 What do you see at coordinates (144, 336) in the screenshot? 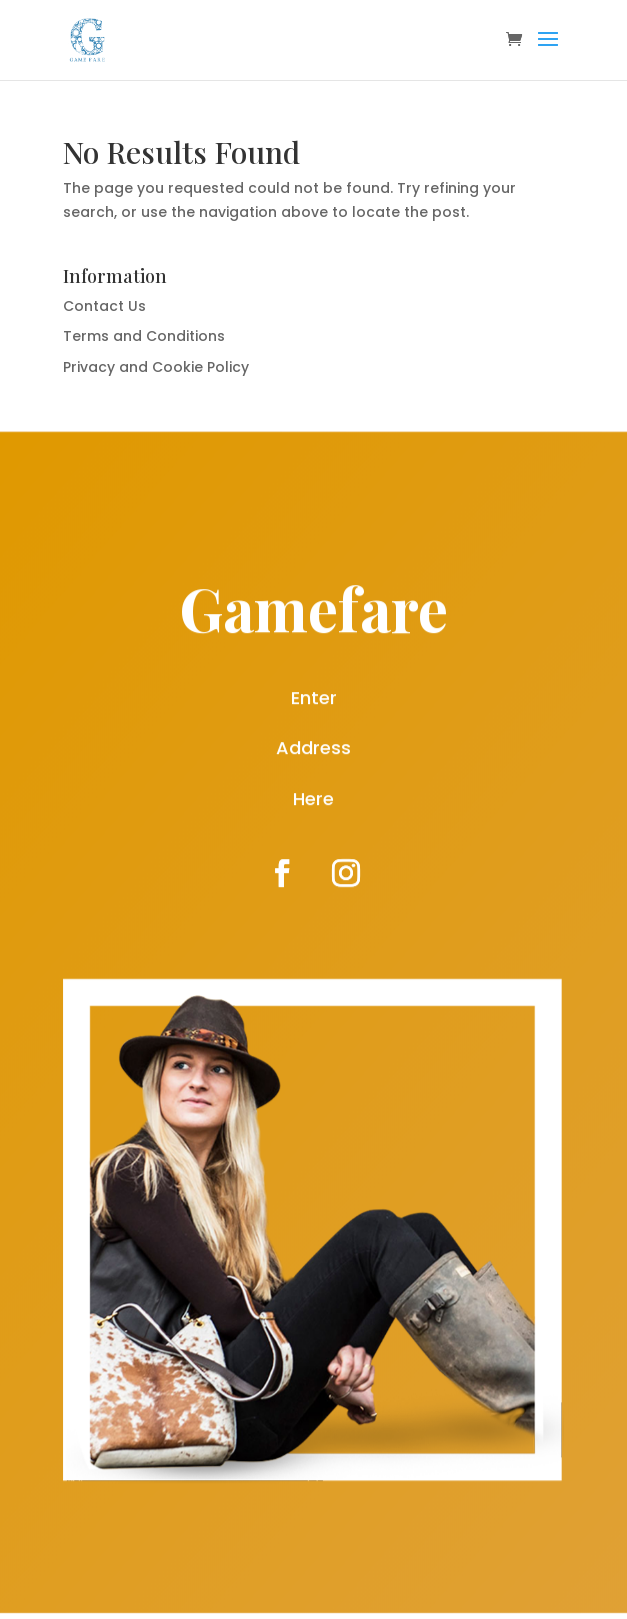
I see `Terms and Conditions` at bounding box center [144, 336].